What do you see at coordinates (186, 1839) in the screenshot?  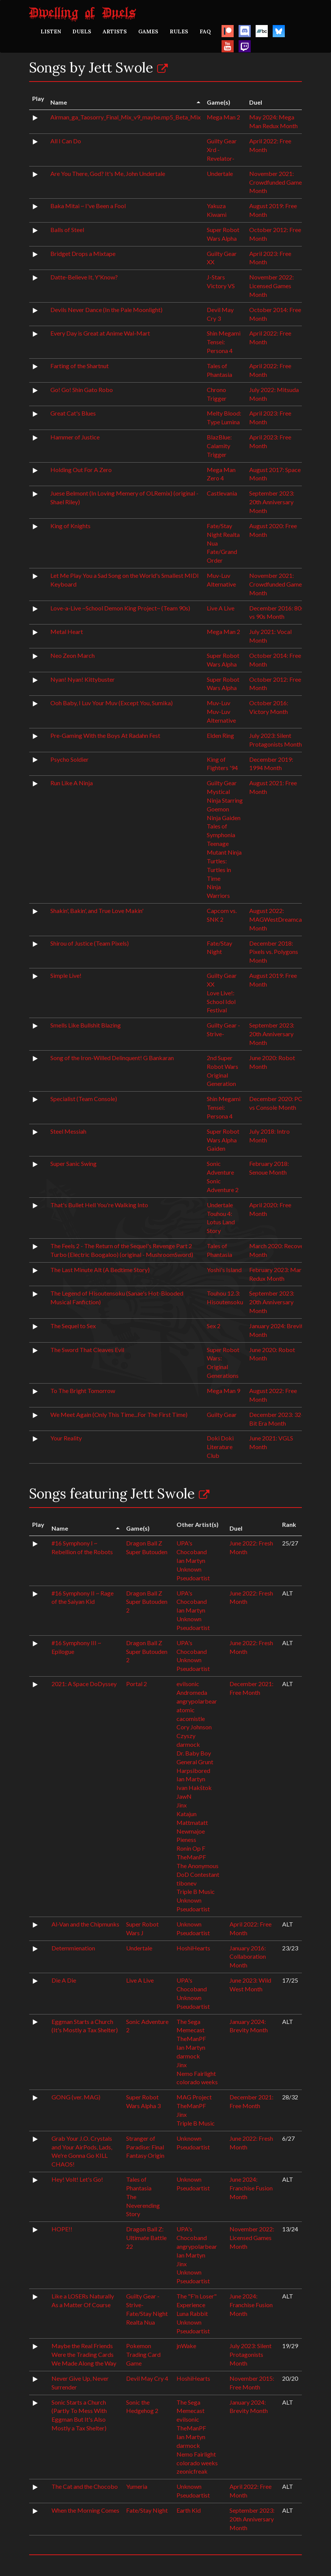 I see `Pieness` at bounding box center [186, 1839].